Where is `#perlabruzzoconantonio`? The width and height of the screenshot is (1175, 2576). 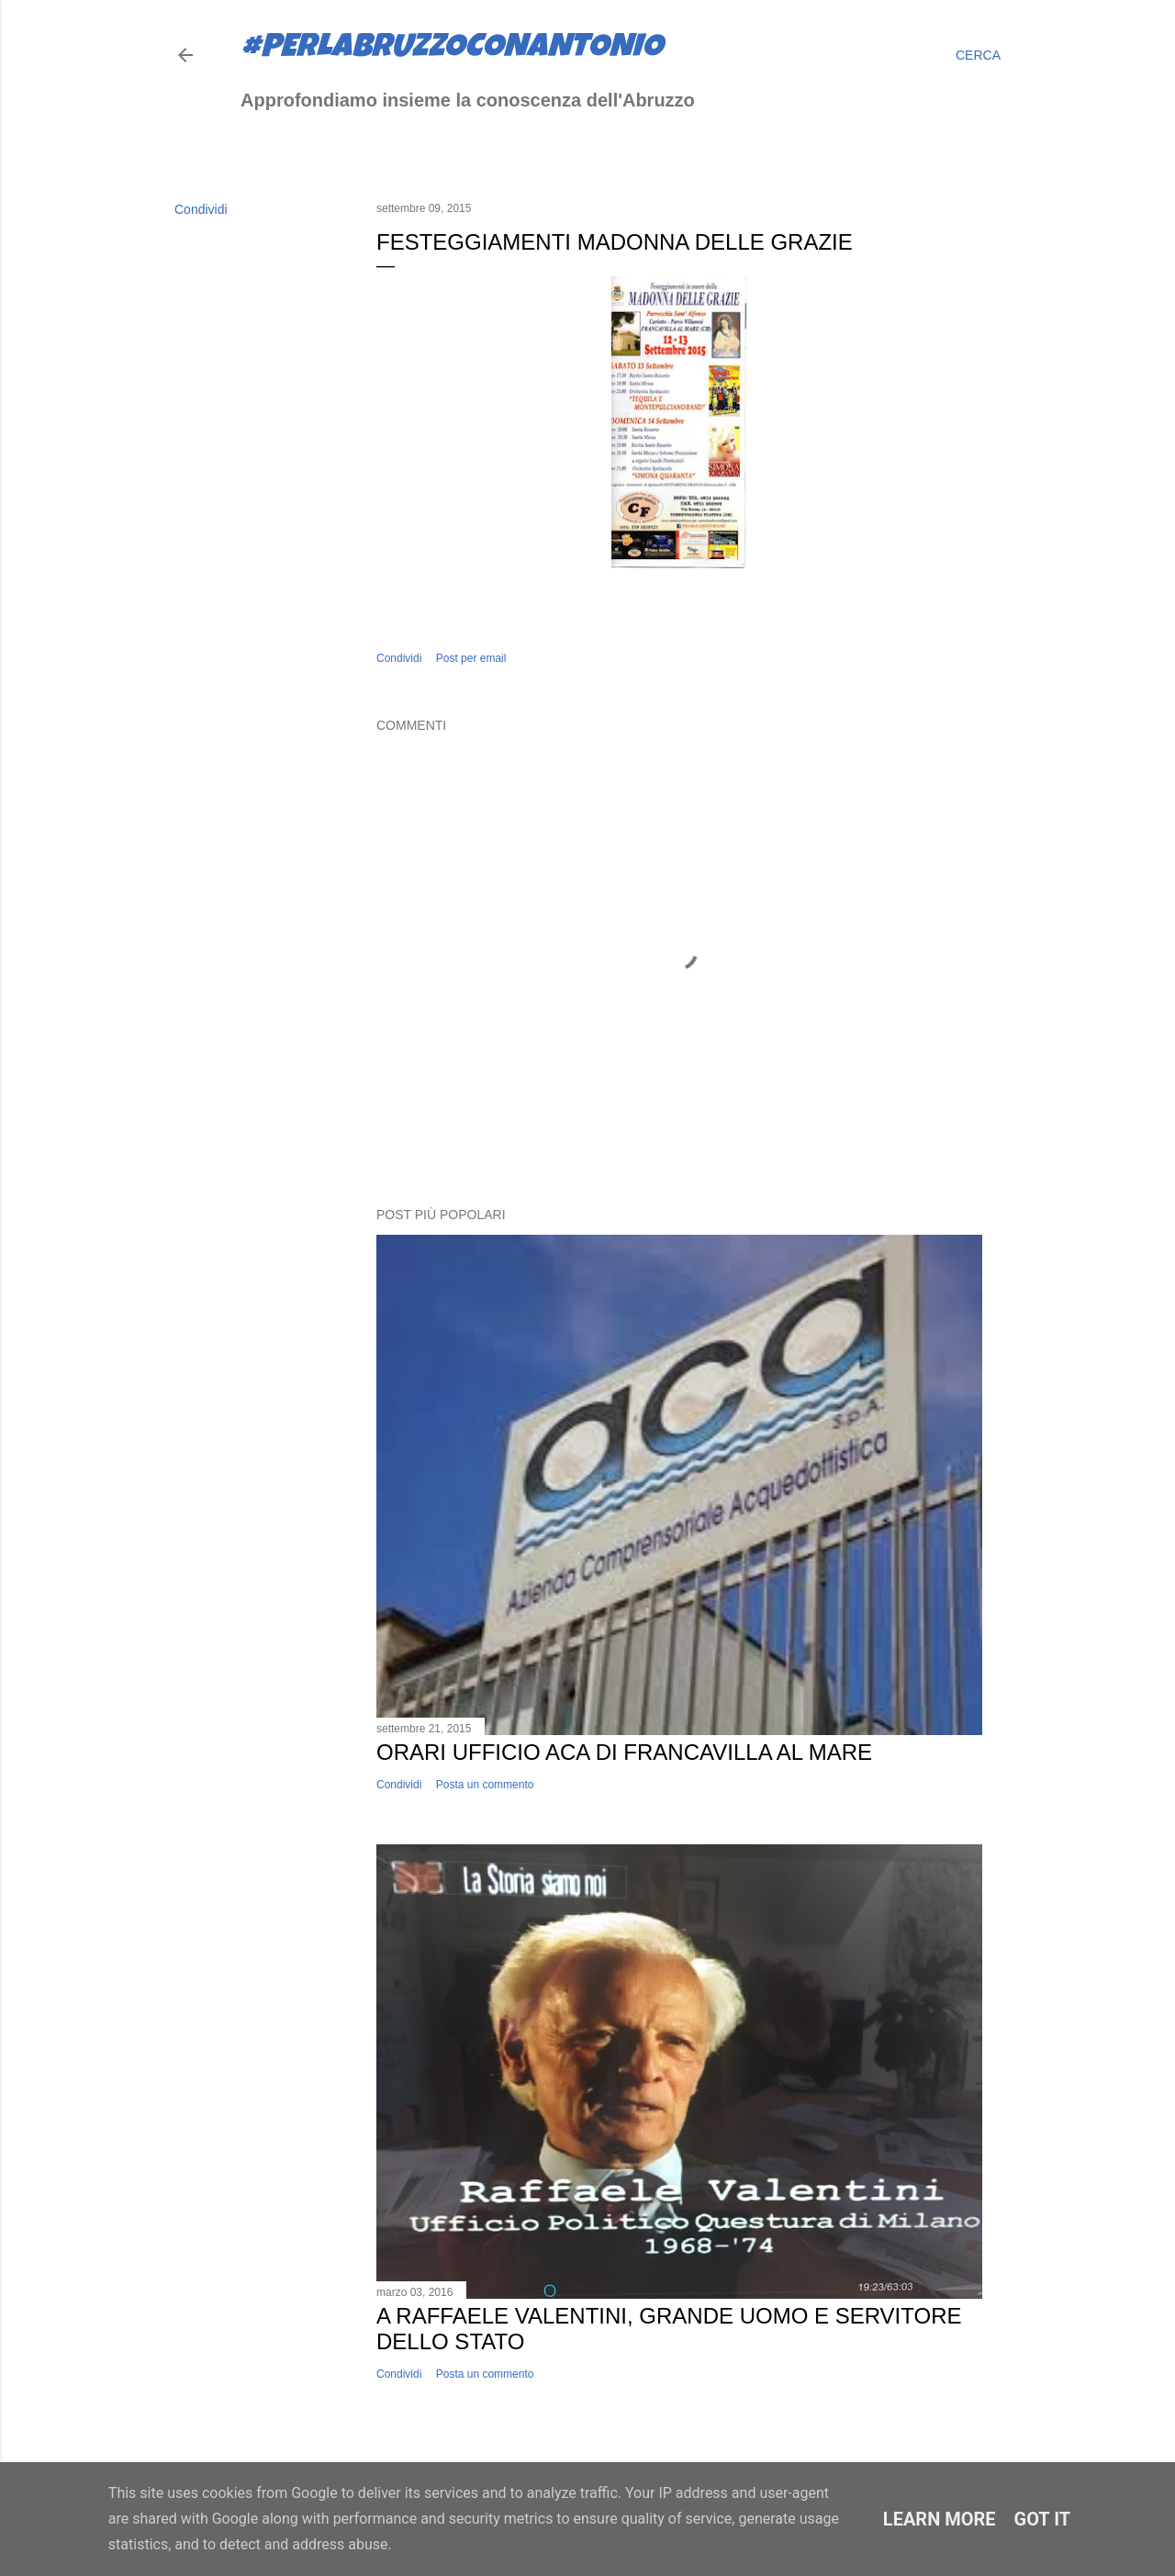 #perlabruzzoconantonio is located at coordinates (452, 49).